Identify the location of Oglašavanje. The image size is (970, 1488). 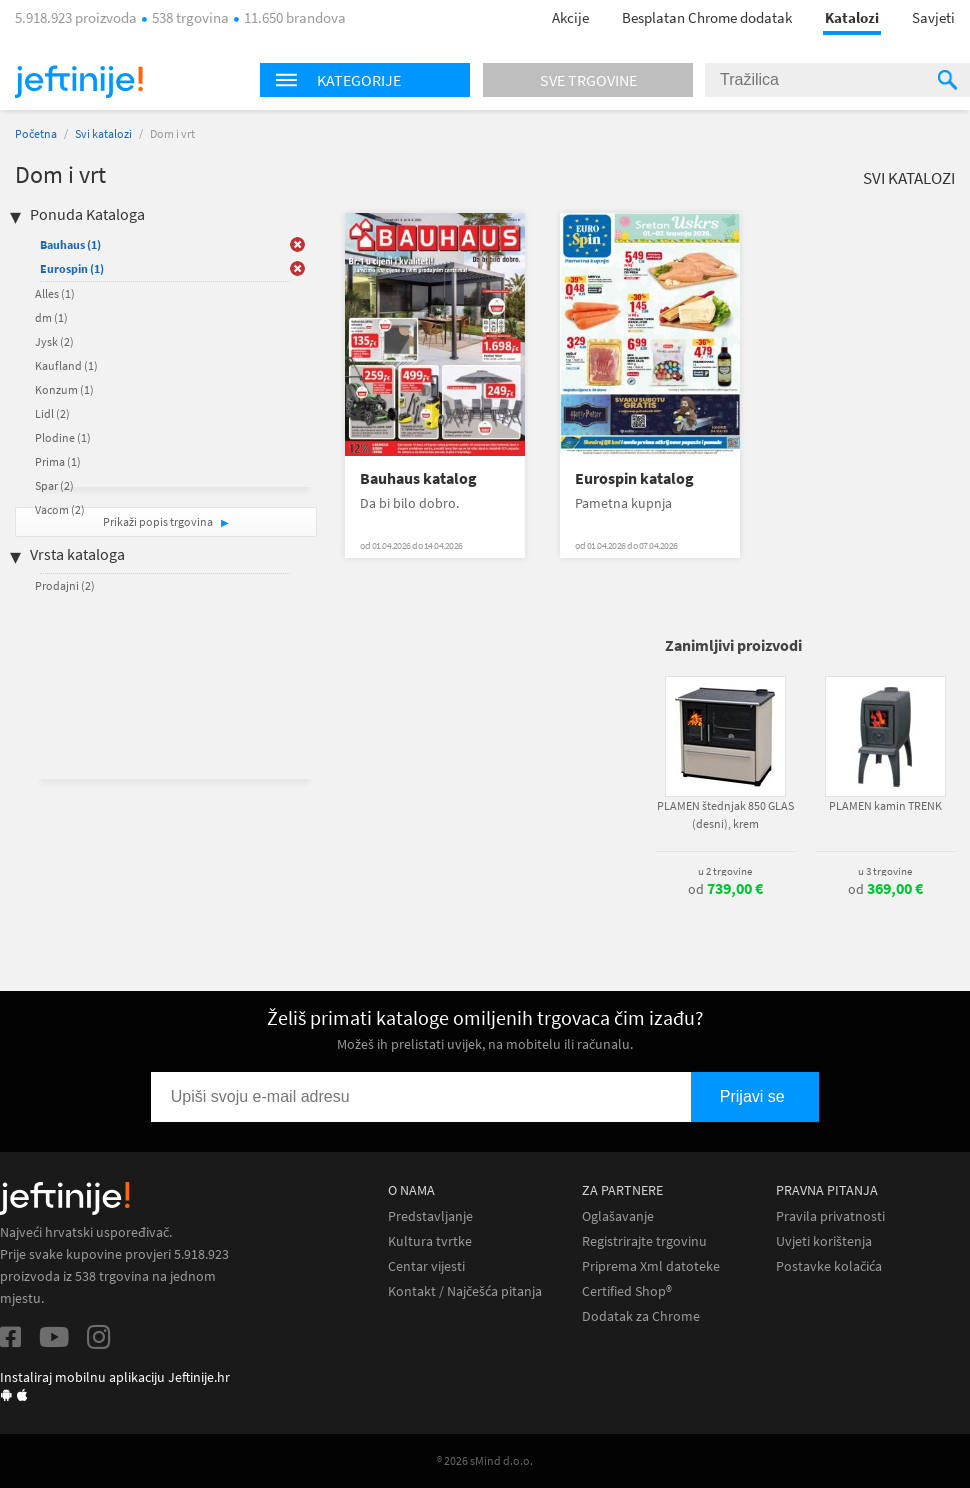
(618, 1216).